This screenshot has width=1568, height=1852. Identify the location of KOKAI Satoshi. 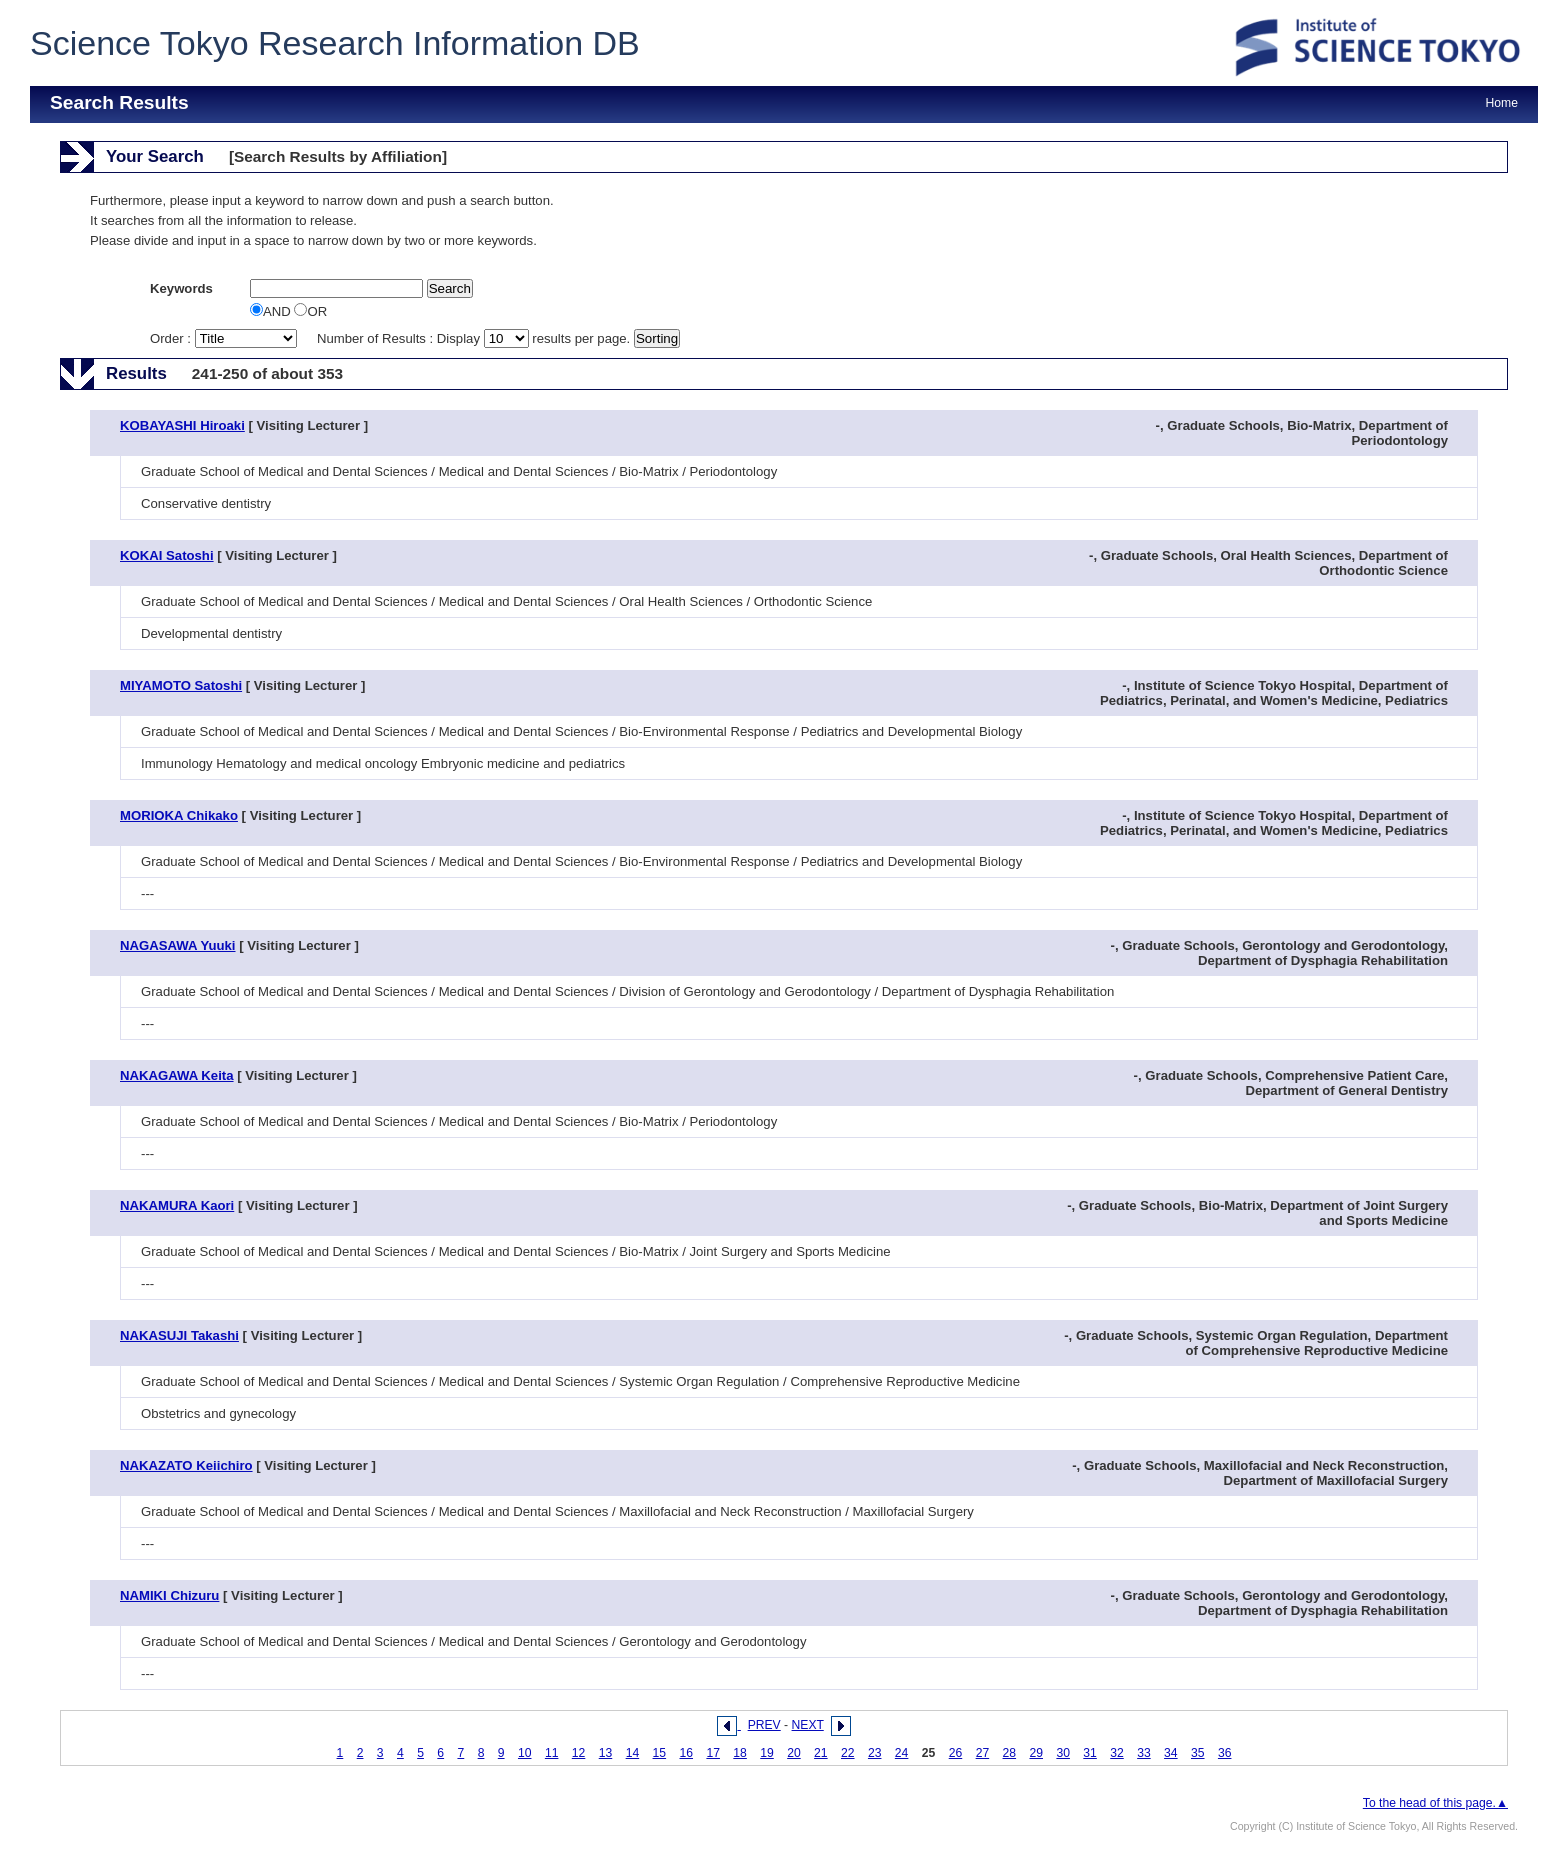
(167, 555).